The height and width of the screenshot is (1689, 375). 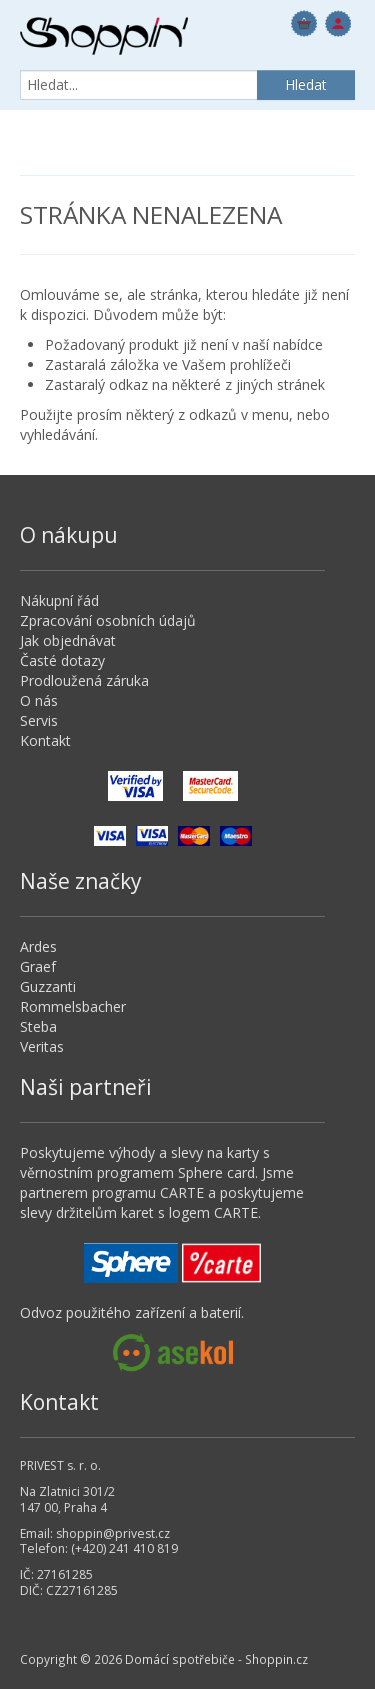 I want to click on O nás, so click(x=39, y=700).